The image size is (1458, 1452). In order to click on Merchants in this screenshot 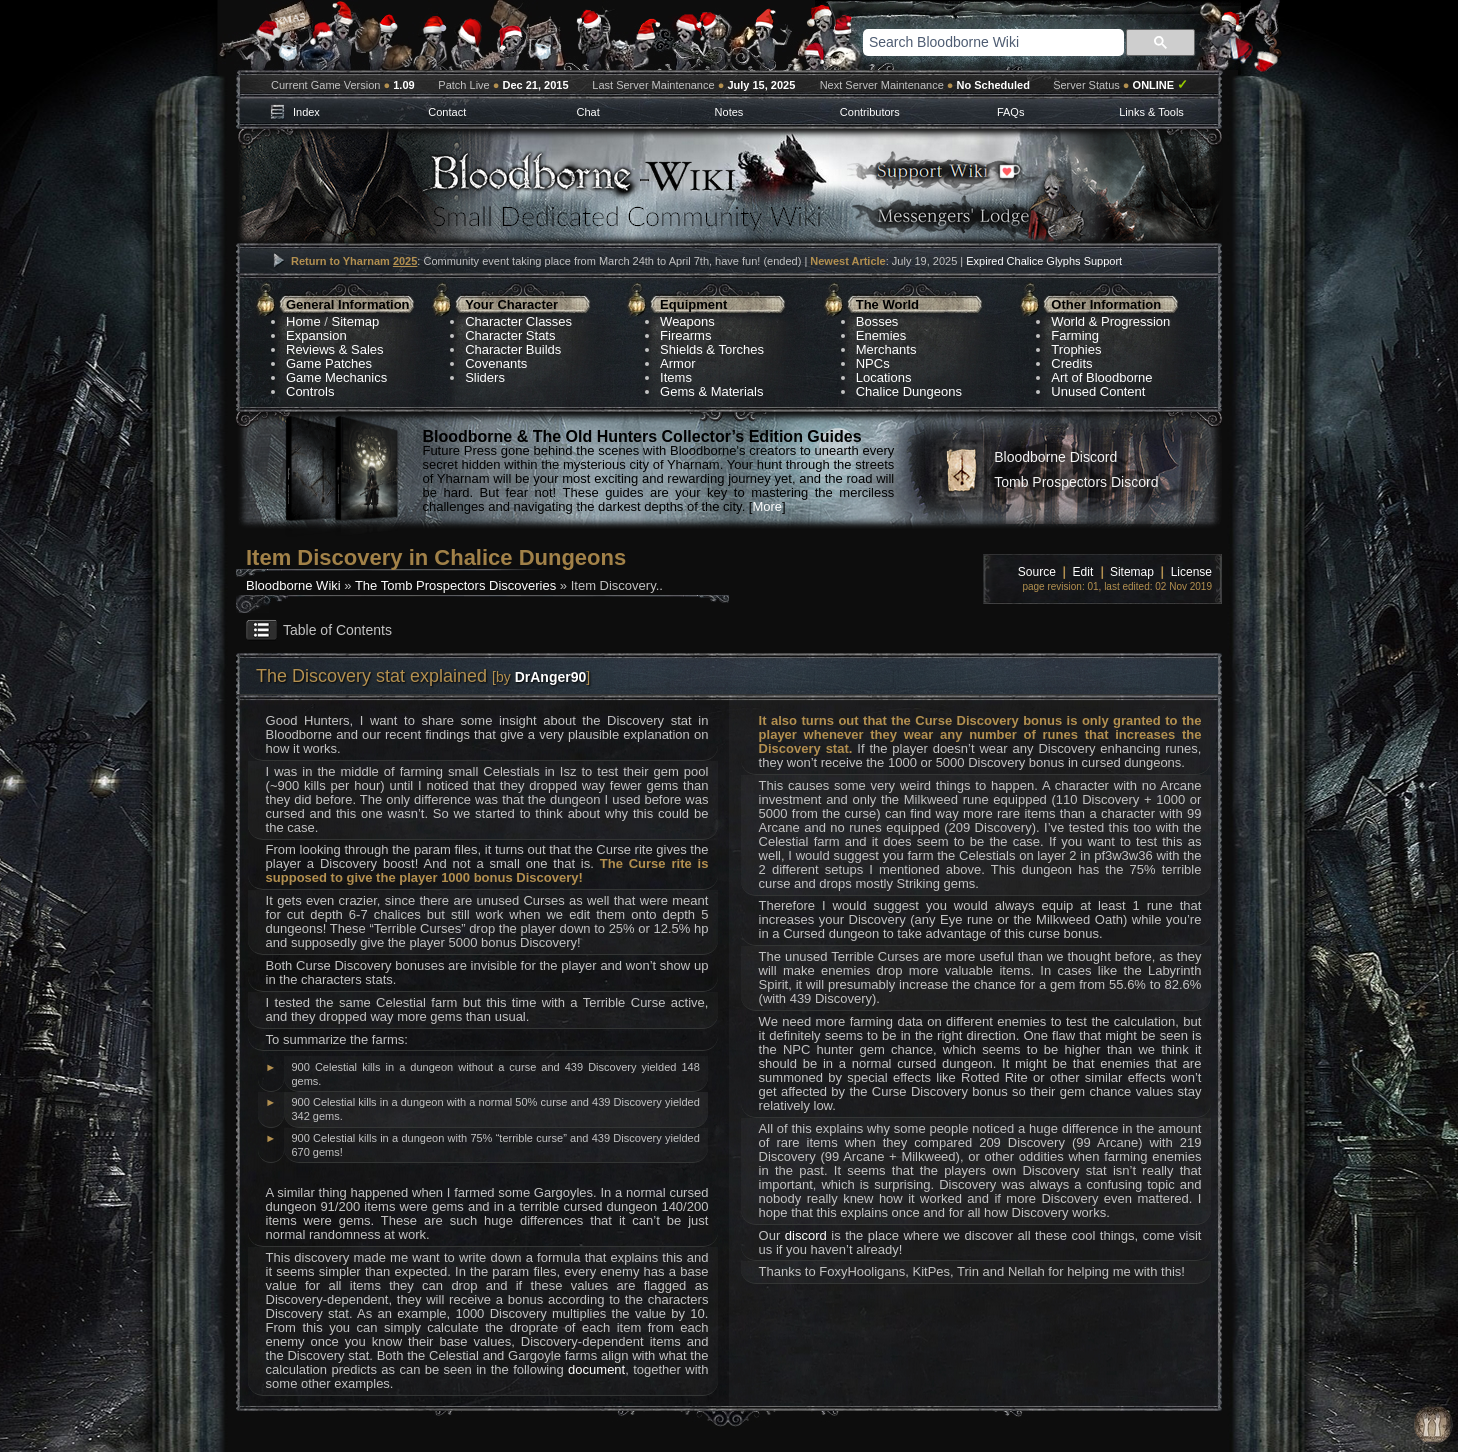, I will do `click(886, 349)`.